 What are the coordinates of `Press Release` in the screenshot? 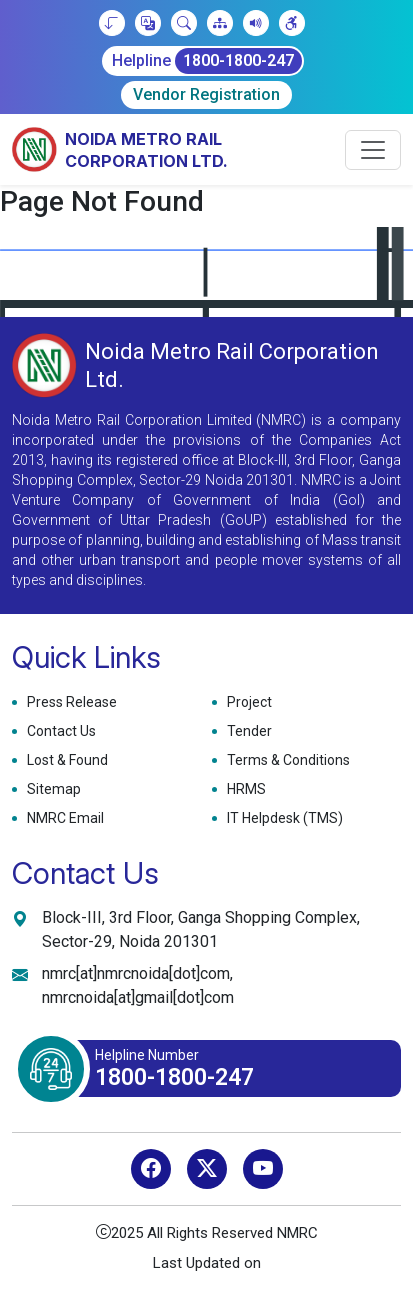 It's located at (69, 702).